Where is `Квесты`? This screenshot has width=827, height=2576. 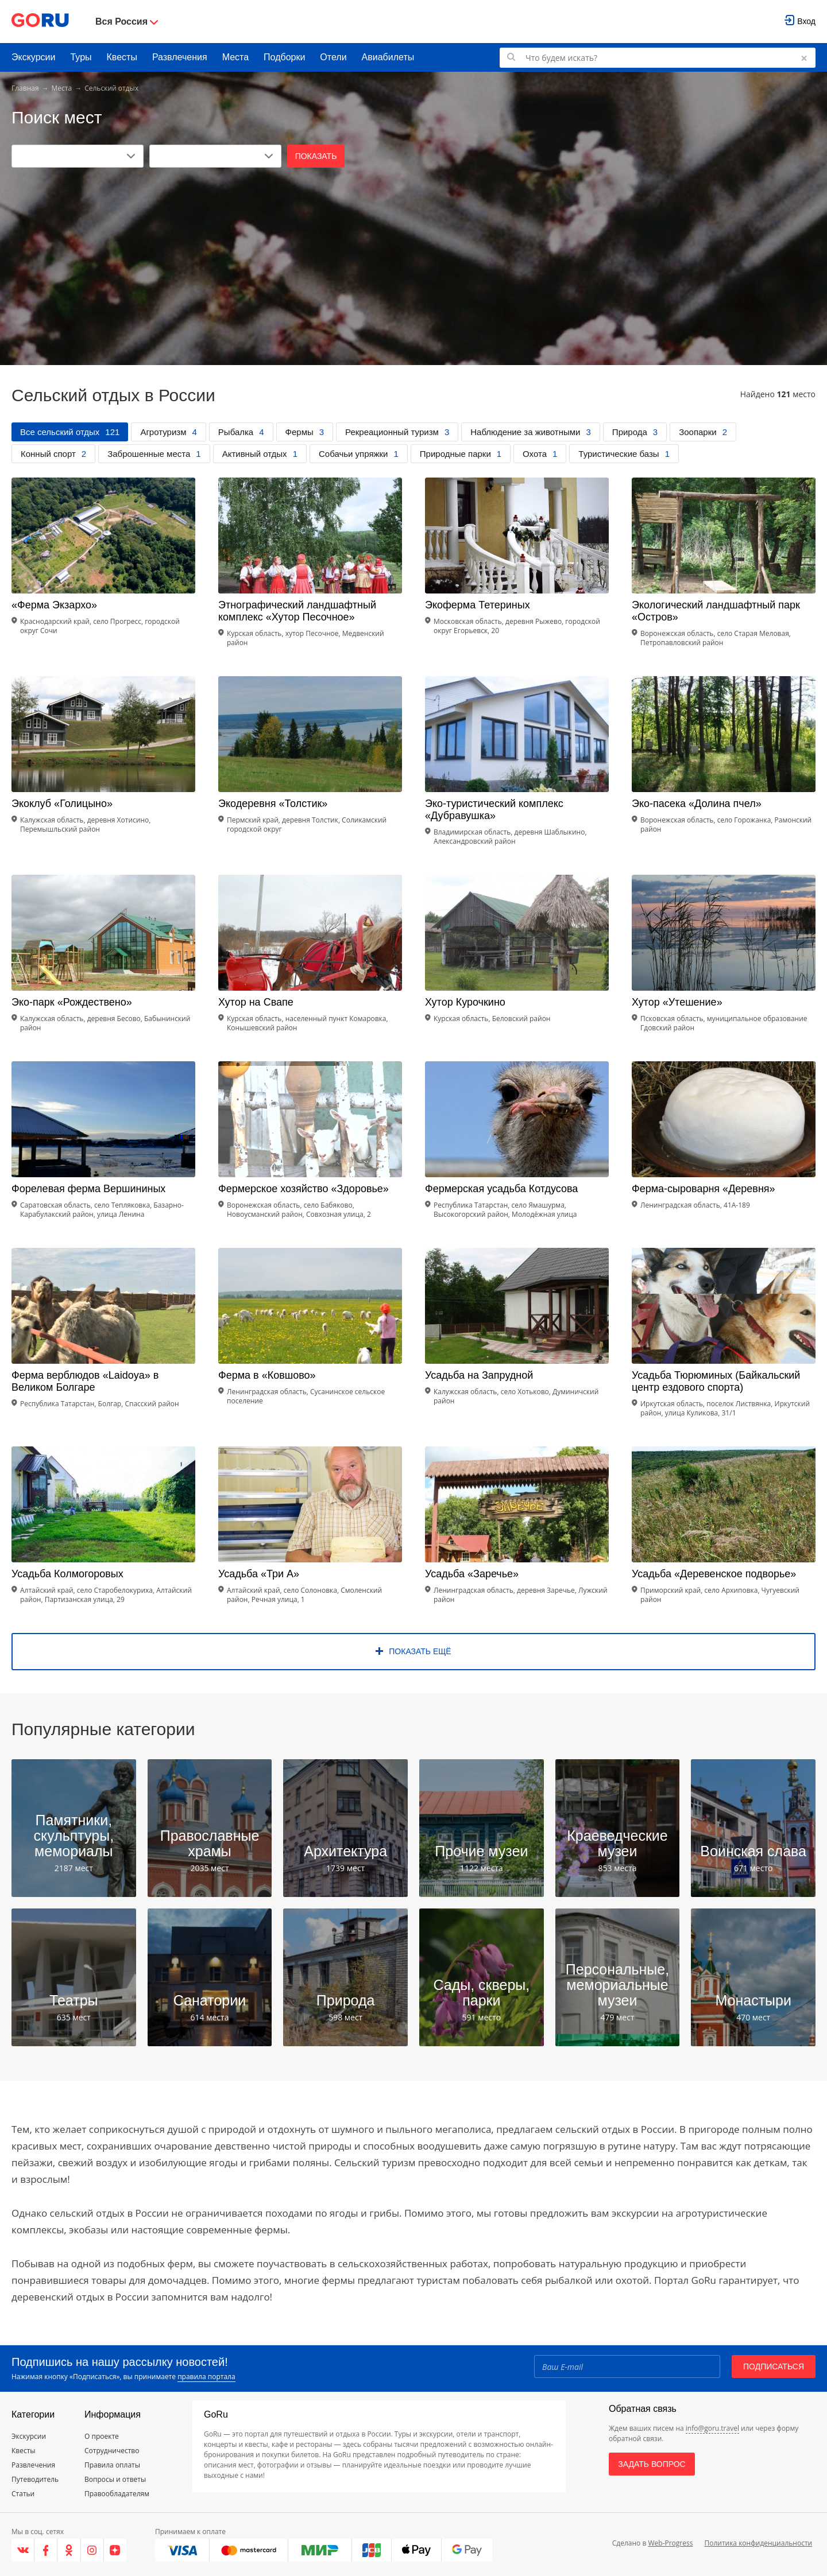 Квесты is located at coordinates (122, 57).